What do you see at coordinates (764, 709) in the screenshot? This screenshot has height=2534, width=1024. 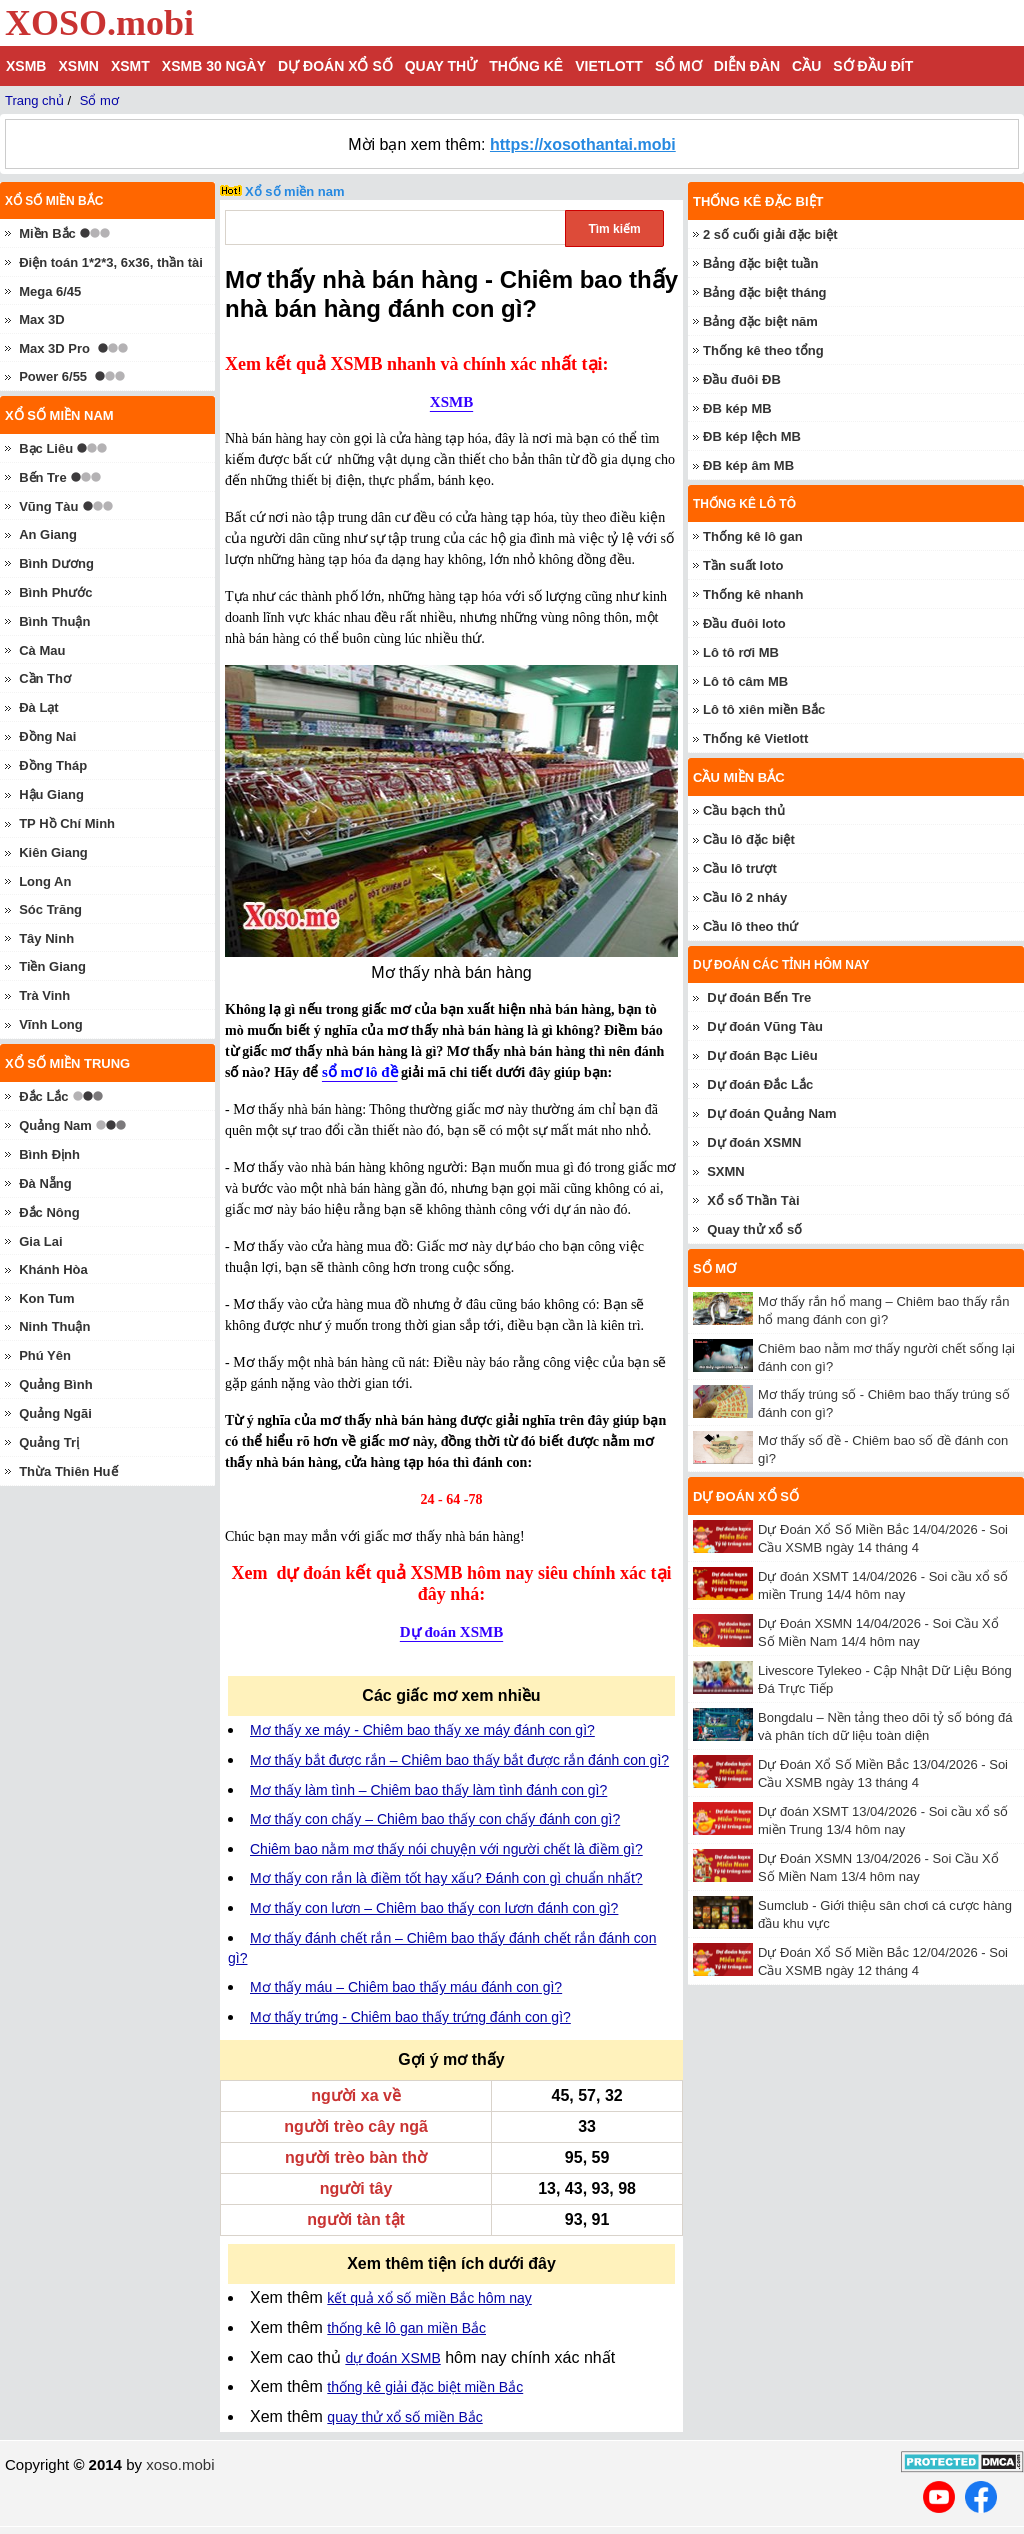 I see `Lô tô xiên miền Bắc` at bounding box center [764, 709].